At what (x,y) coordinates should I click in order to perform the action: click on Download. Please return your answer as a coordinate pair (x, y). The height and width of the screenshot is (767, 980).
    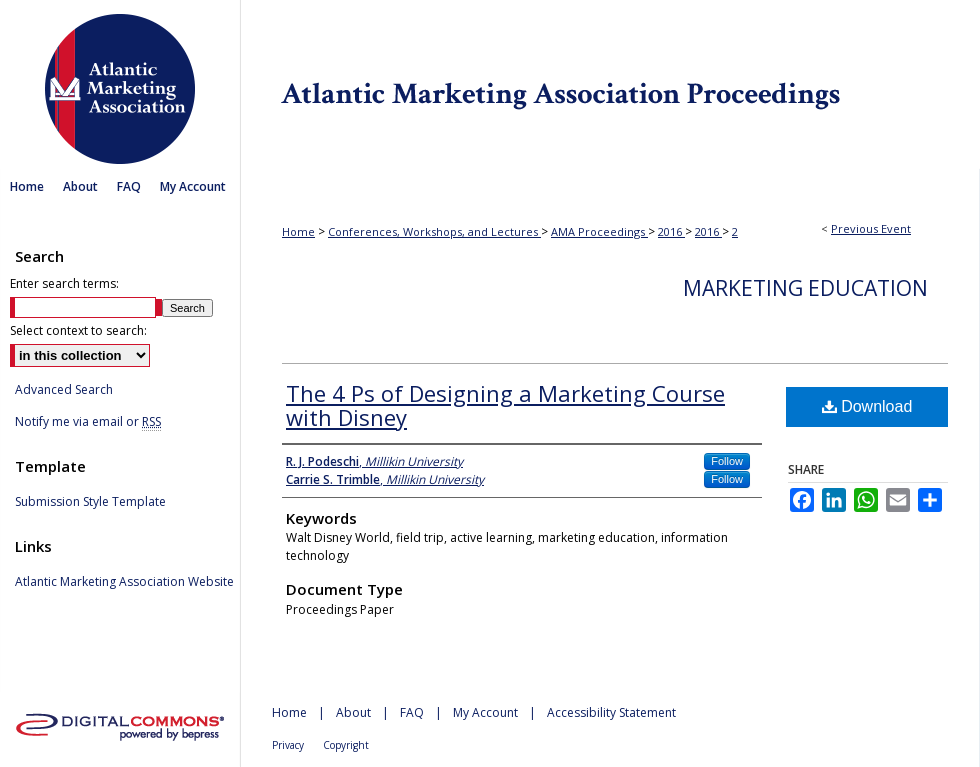
    Looking at the image, I should click on (867, 406).